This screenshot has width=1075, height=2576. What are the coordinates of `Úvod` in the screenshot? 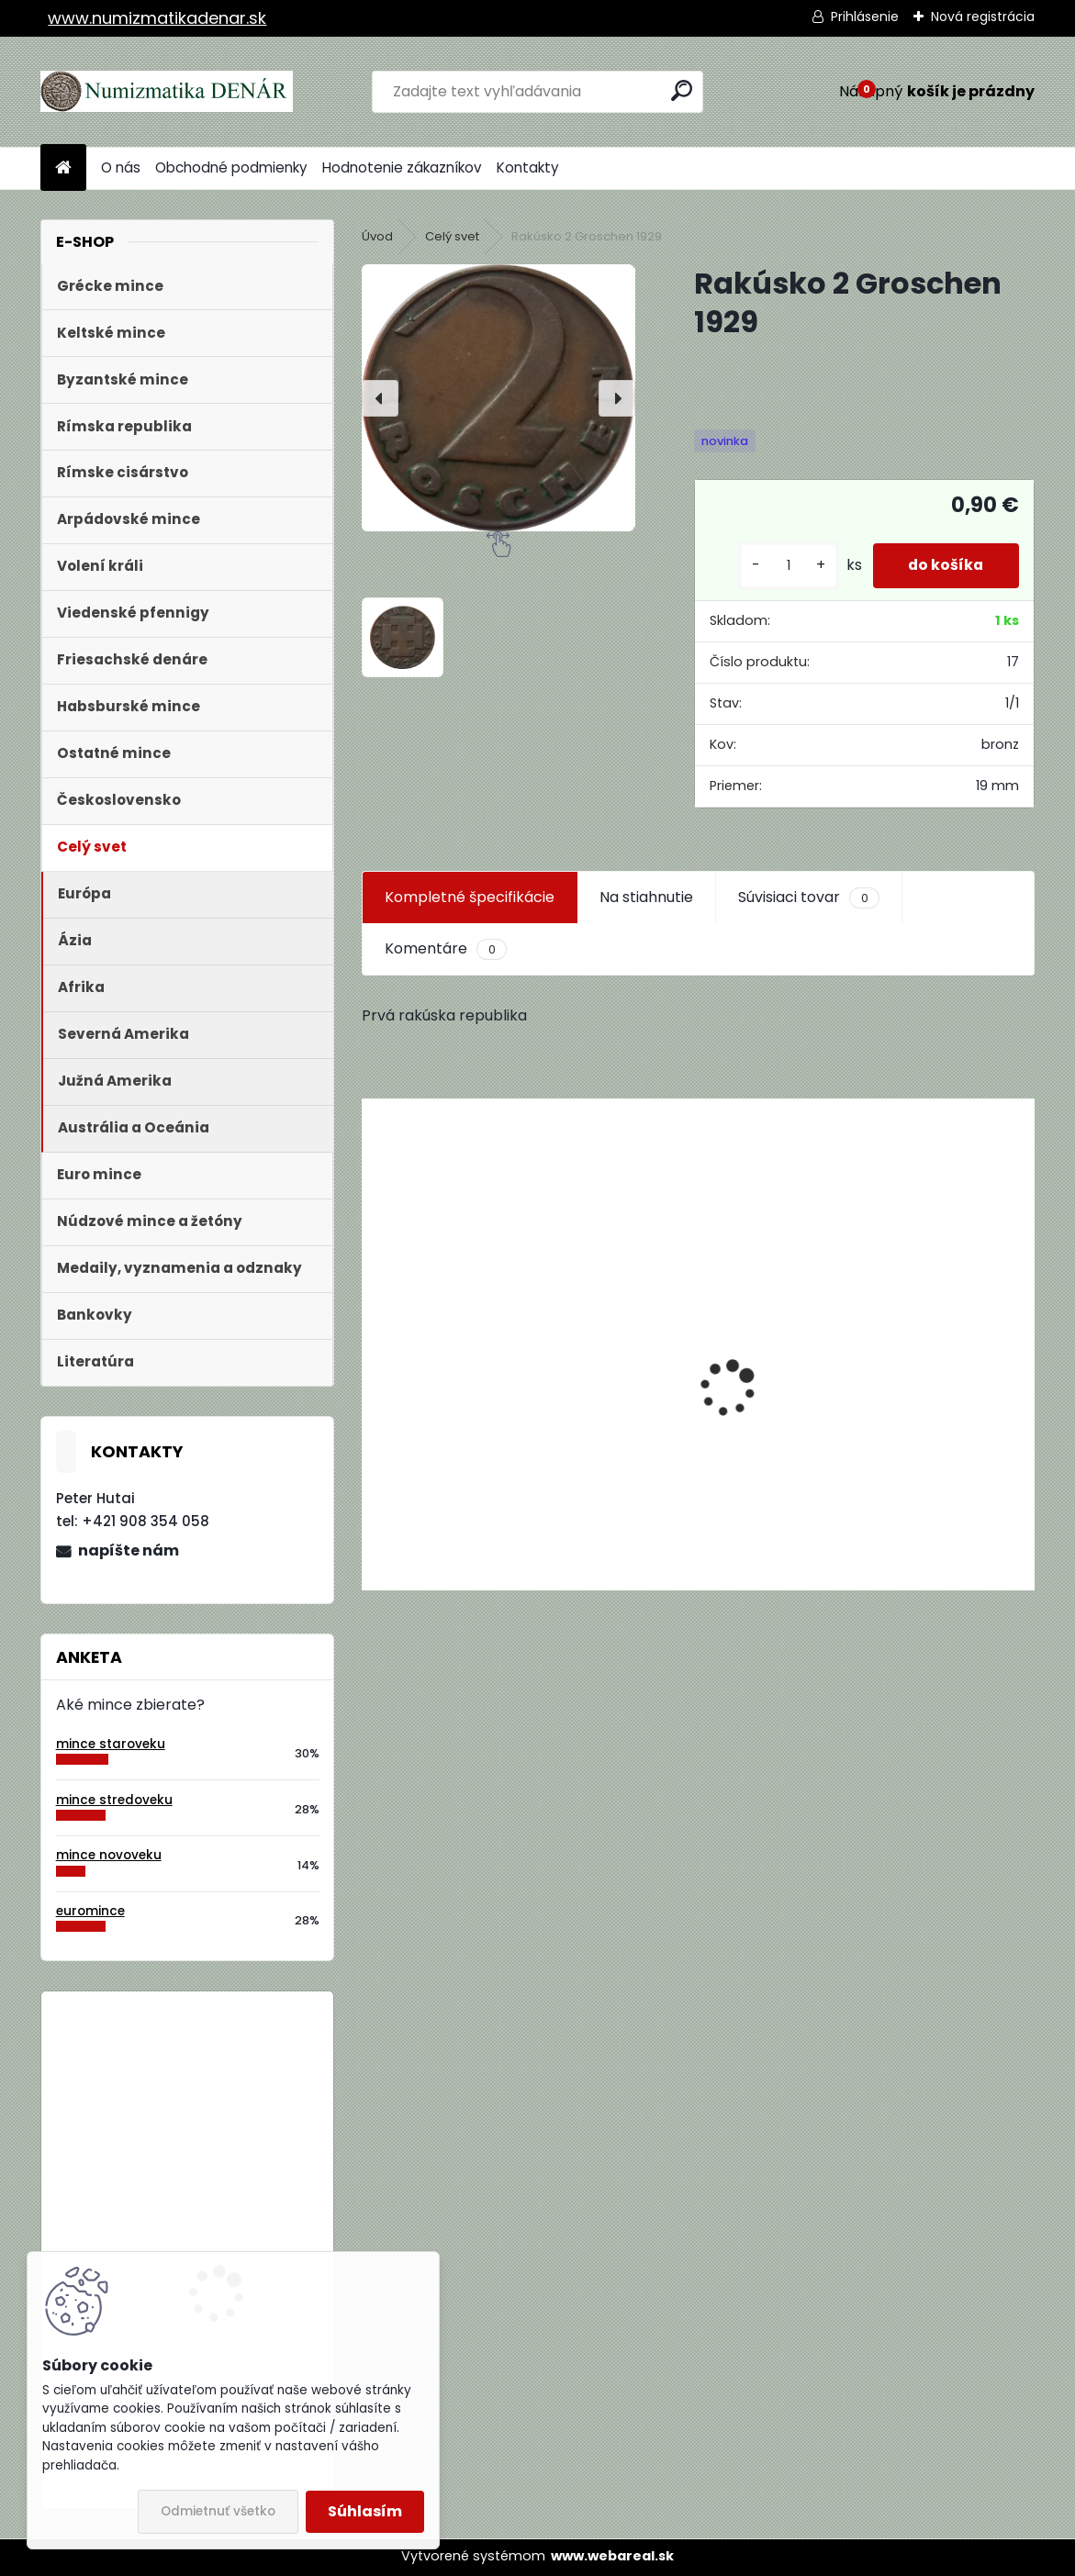 It's located at (377, 236).